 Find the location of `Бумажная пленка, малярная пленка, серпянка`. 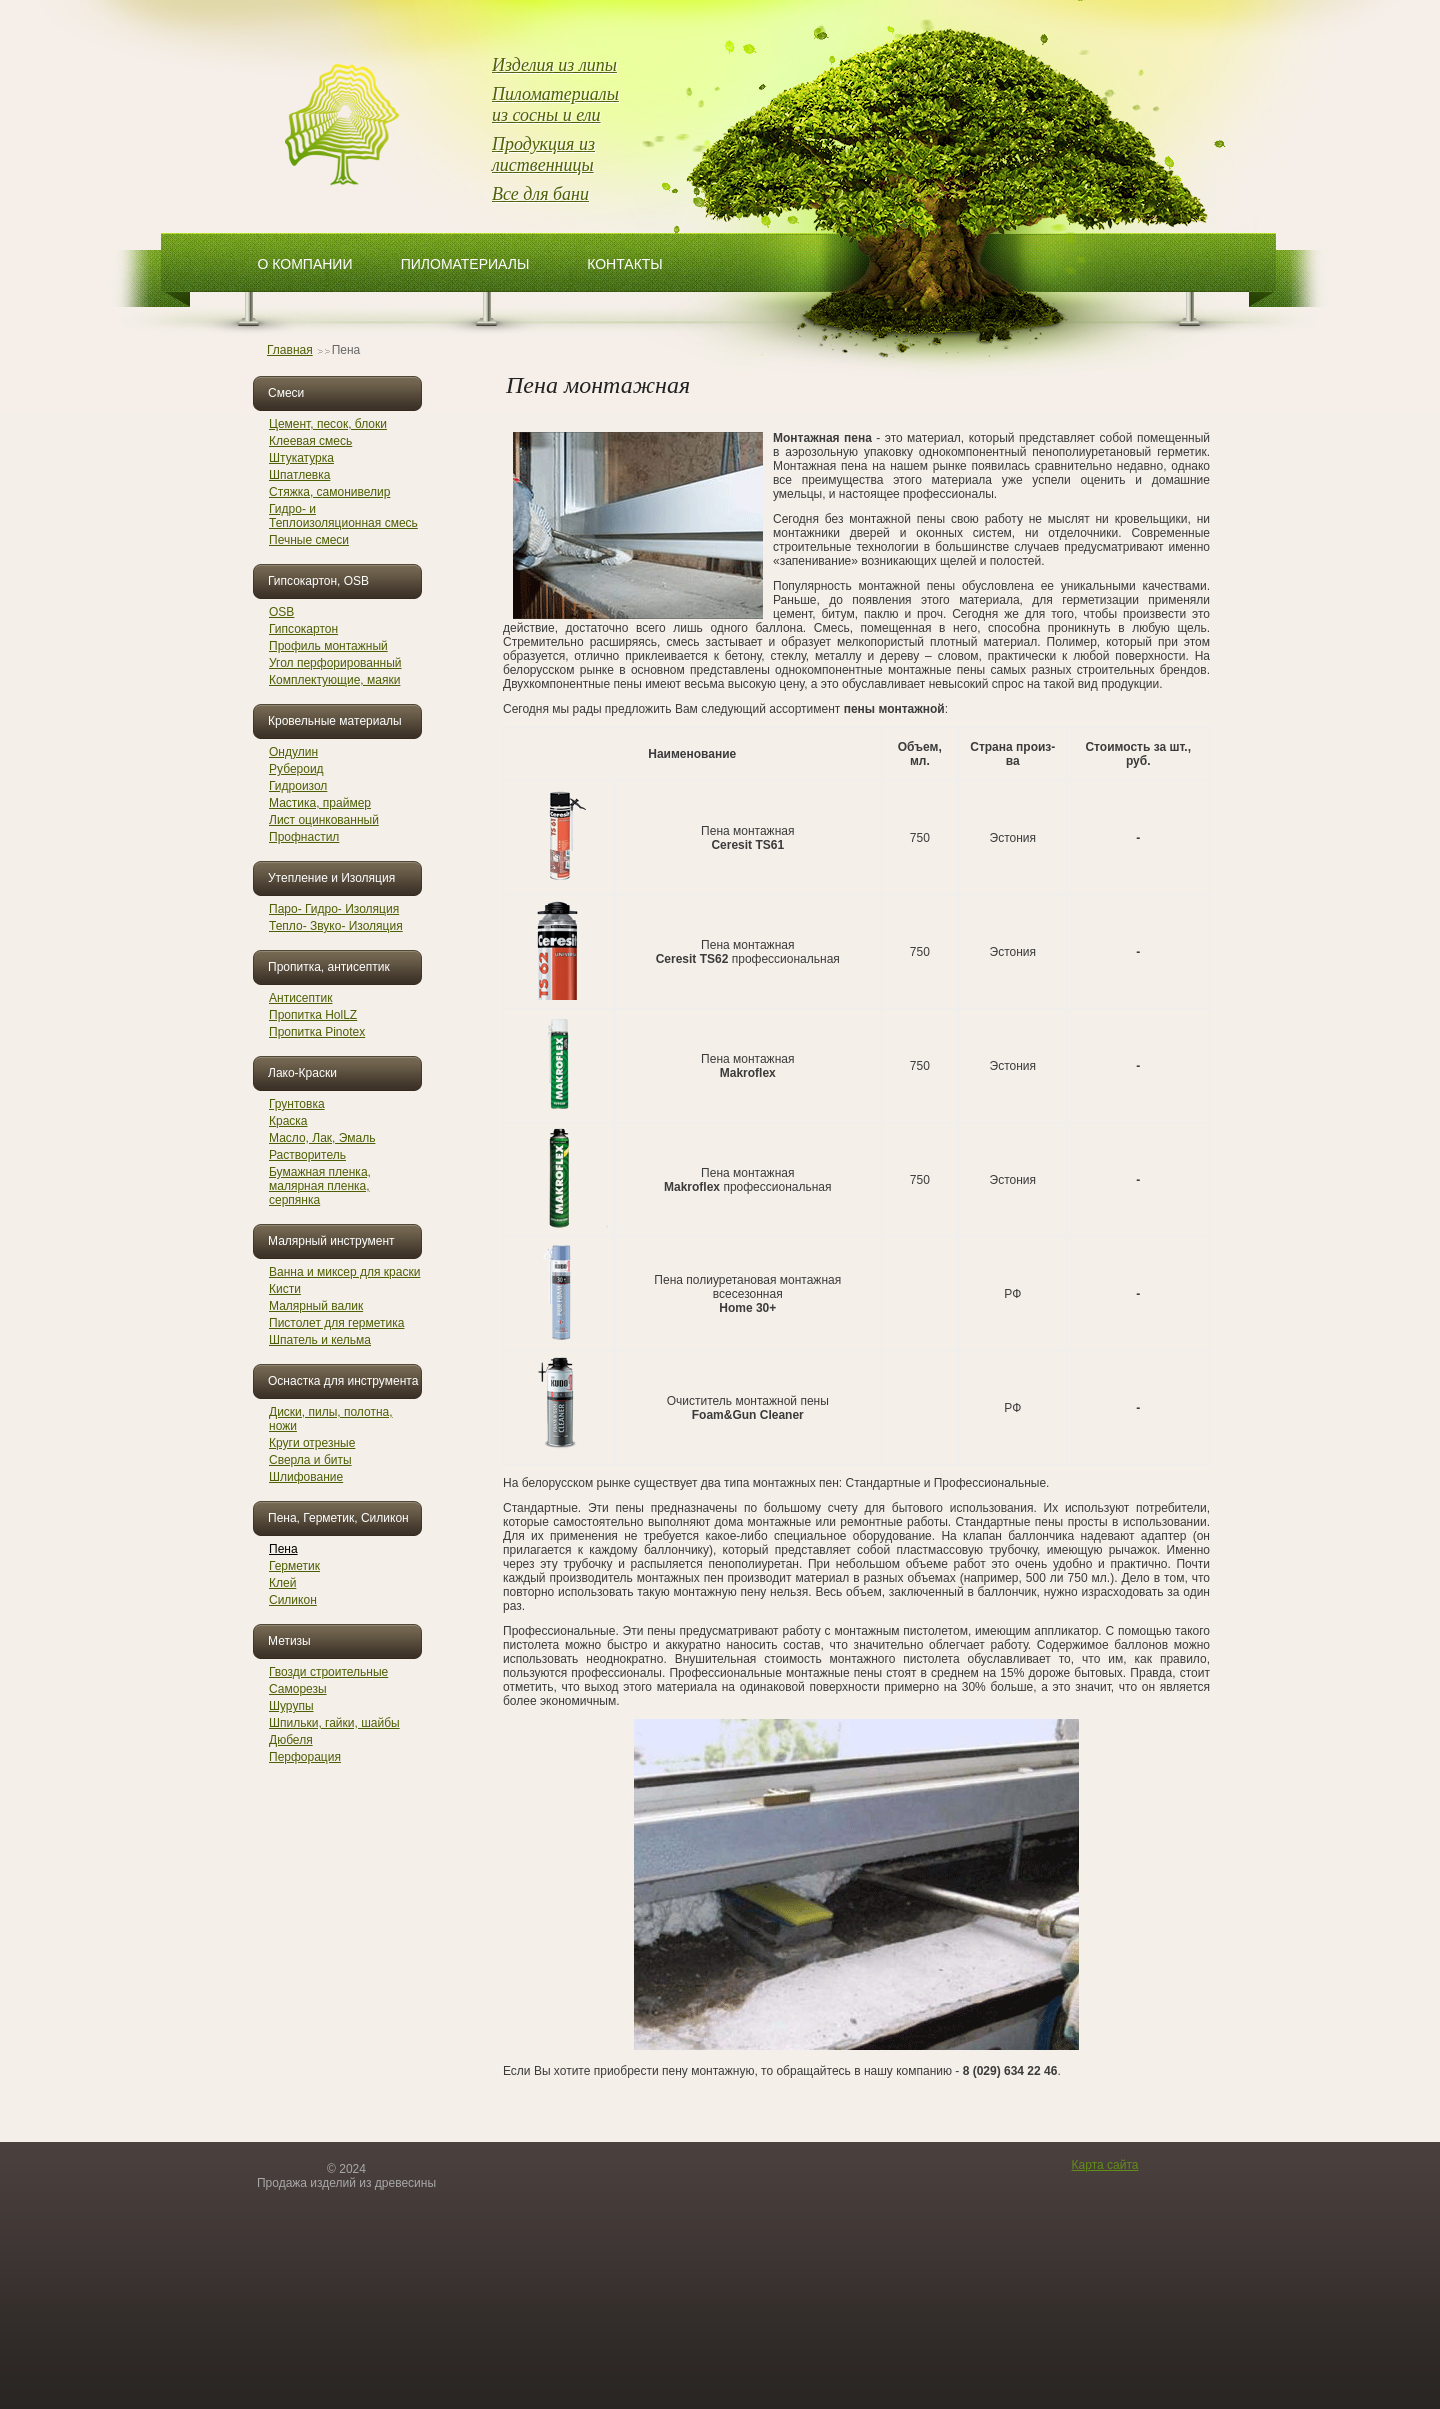

Бумажная пленка, малярная пленка, серпянка is located at coordinates (320, 1186).